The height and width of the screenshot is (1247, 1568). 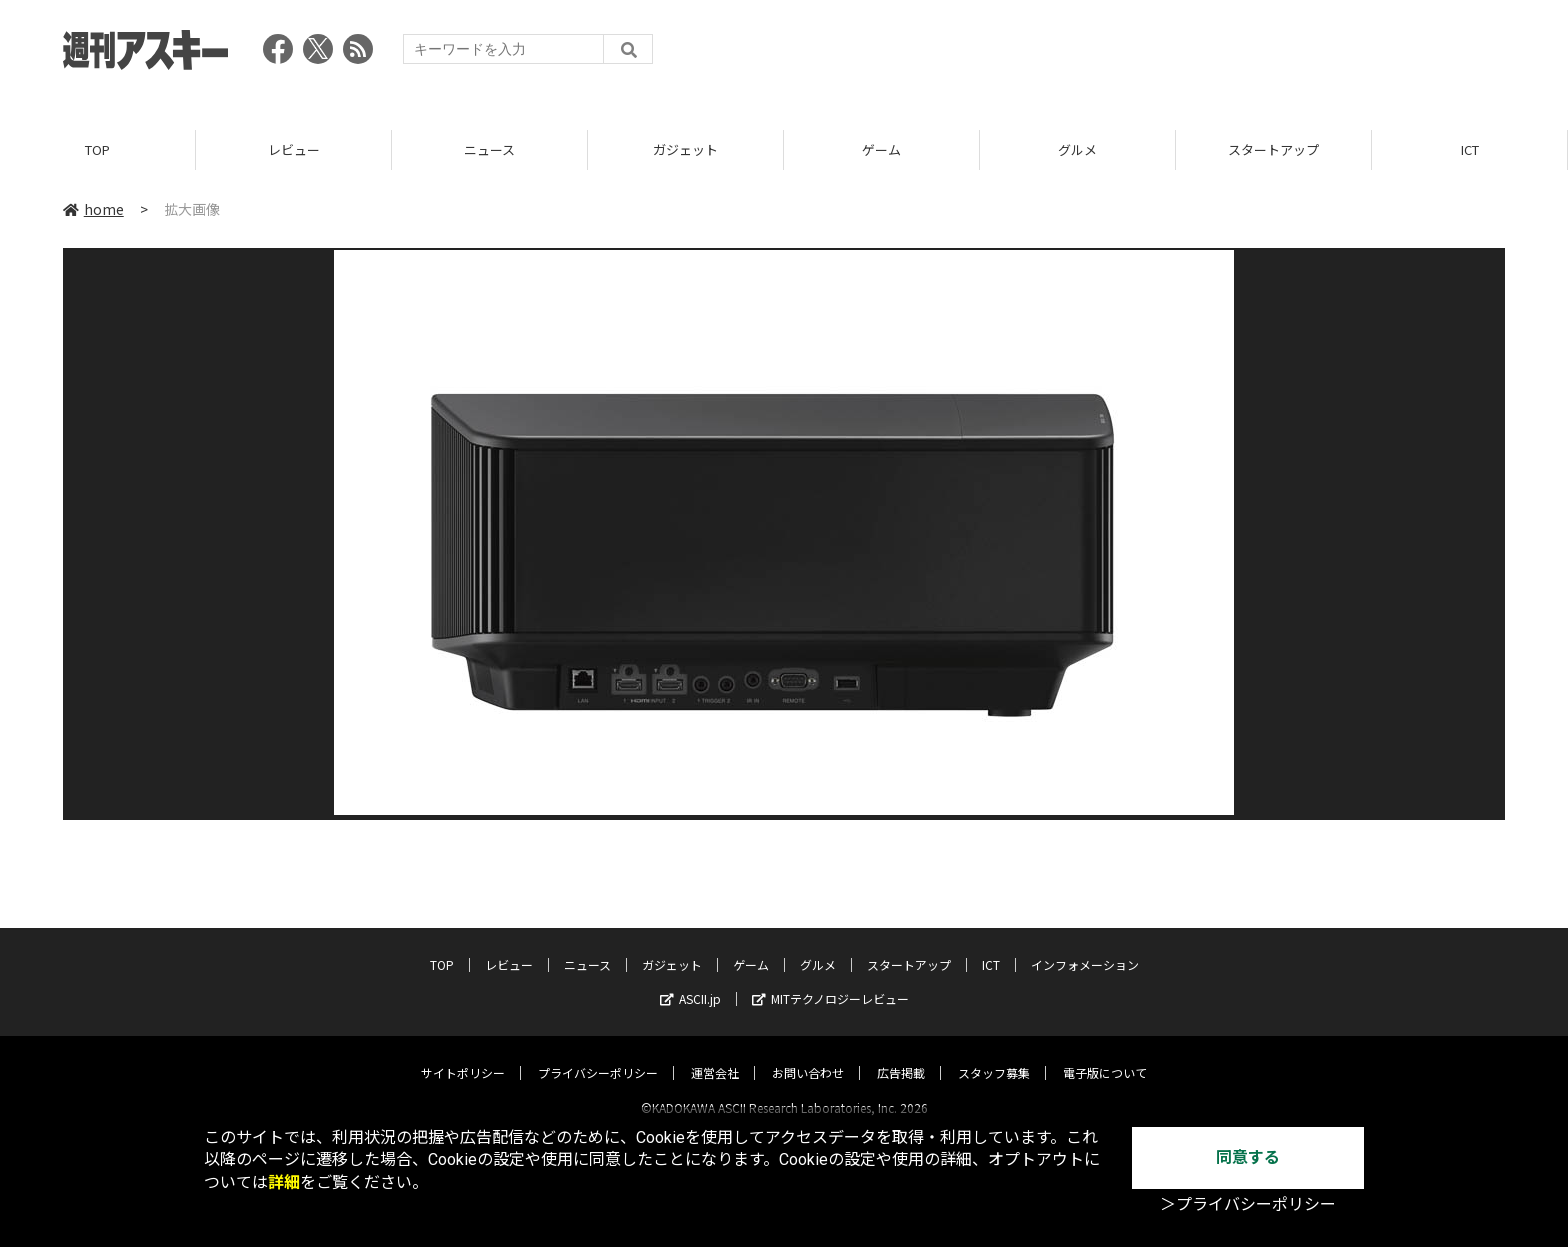 I want to click on グルメ, so click(x=1077, y=149).